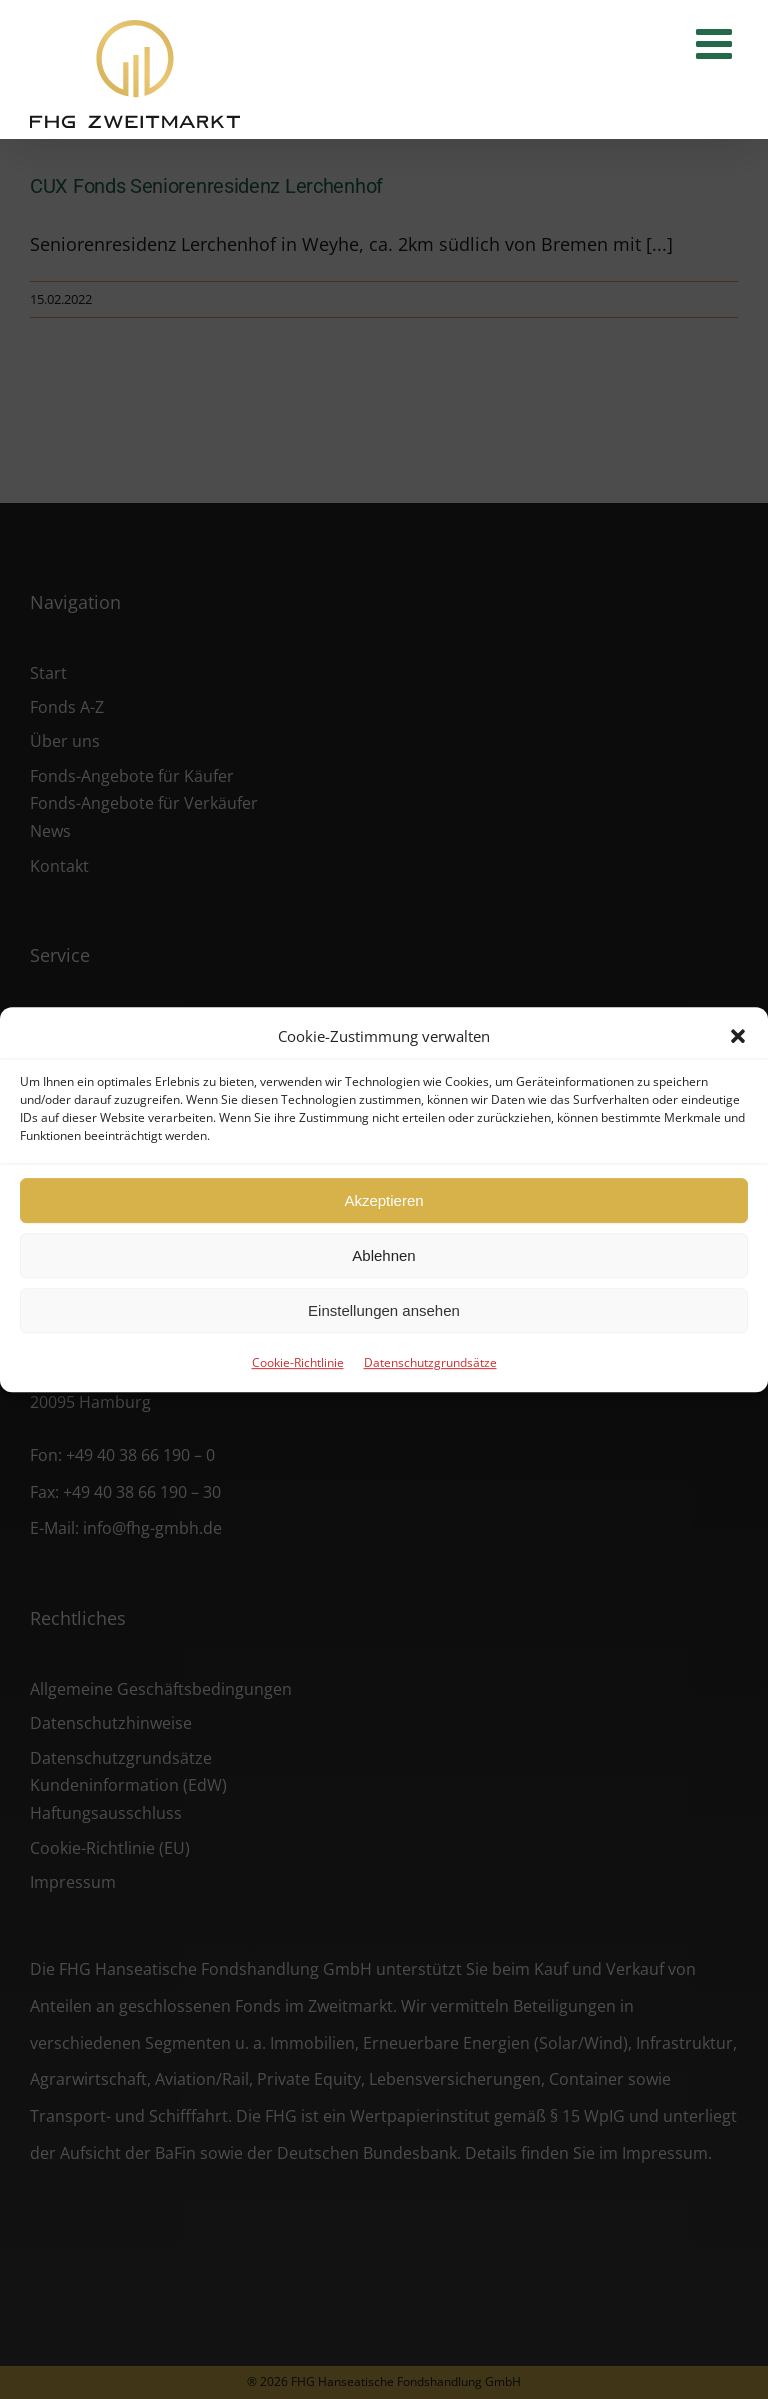 The width and height of the screenshot is (768, 2399). Describe the element at coordinates (384, 1310) in the screenshot. I see `Einstellungen ansehen` at that location.